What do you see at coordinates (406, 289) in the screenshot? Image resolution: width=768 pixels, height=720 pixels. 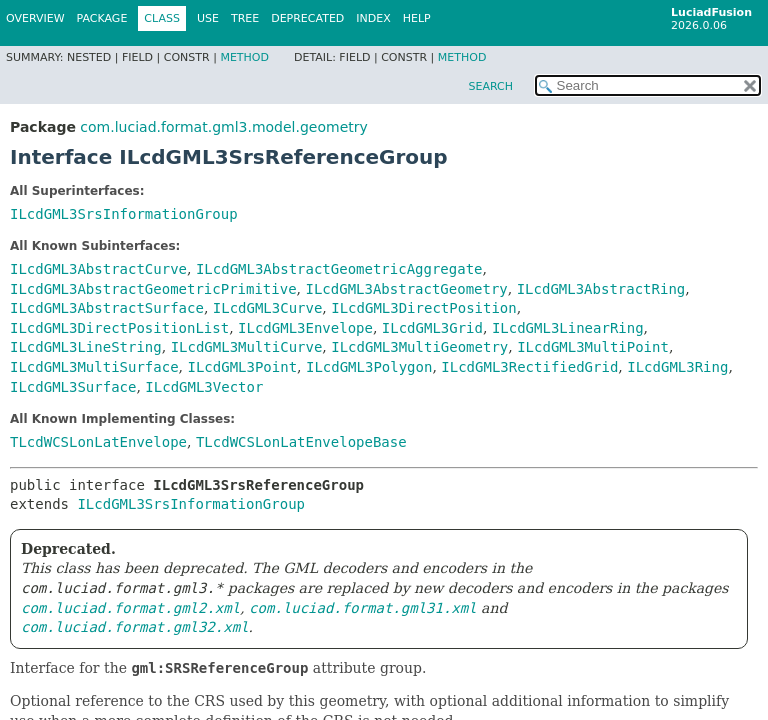 I see `ILcdGML3AbstractGeometry` at bounding box center [406, 289].